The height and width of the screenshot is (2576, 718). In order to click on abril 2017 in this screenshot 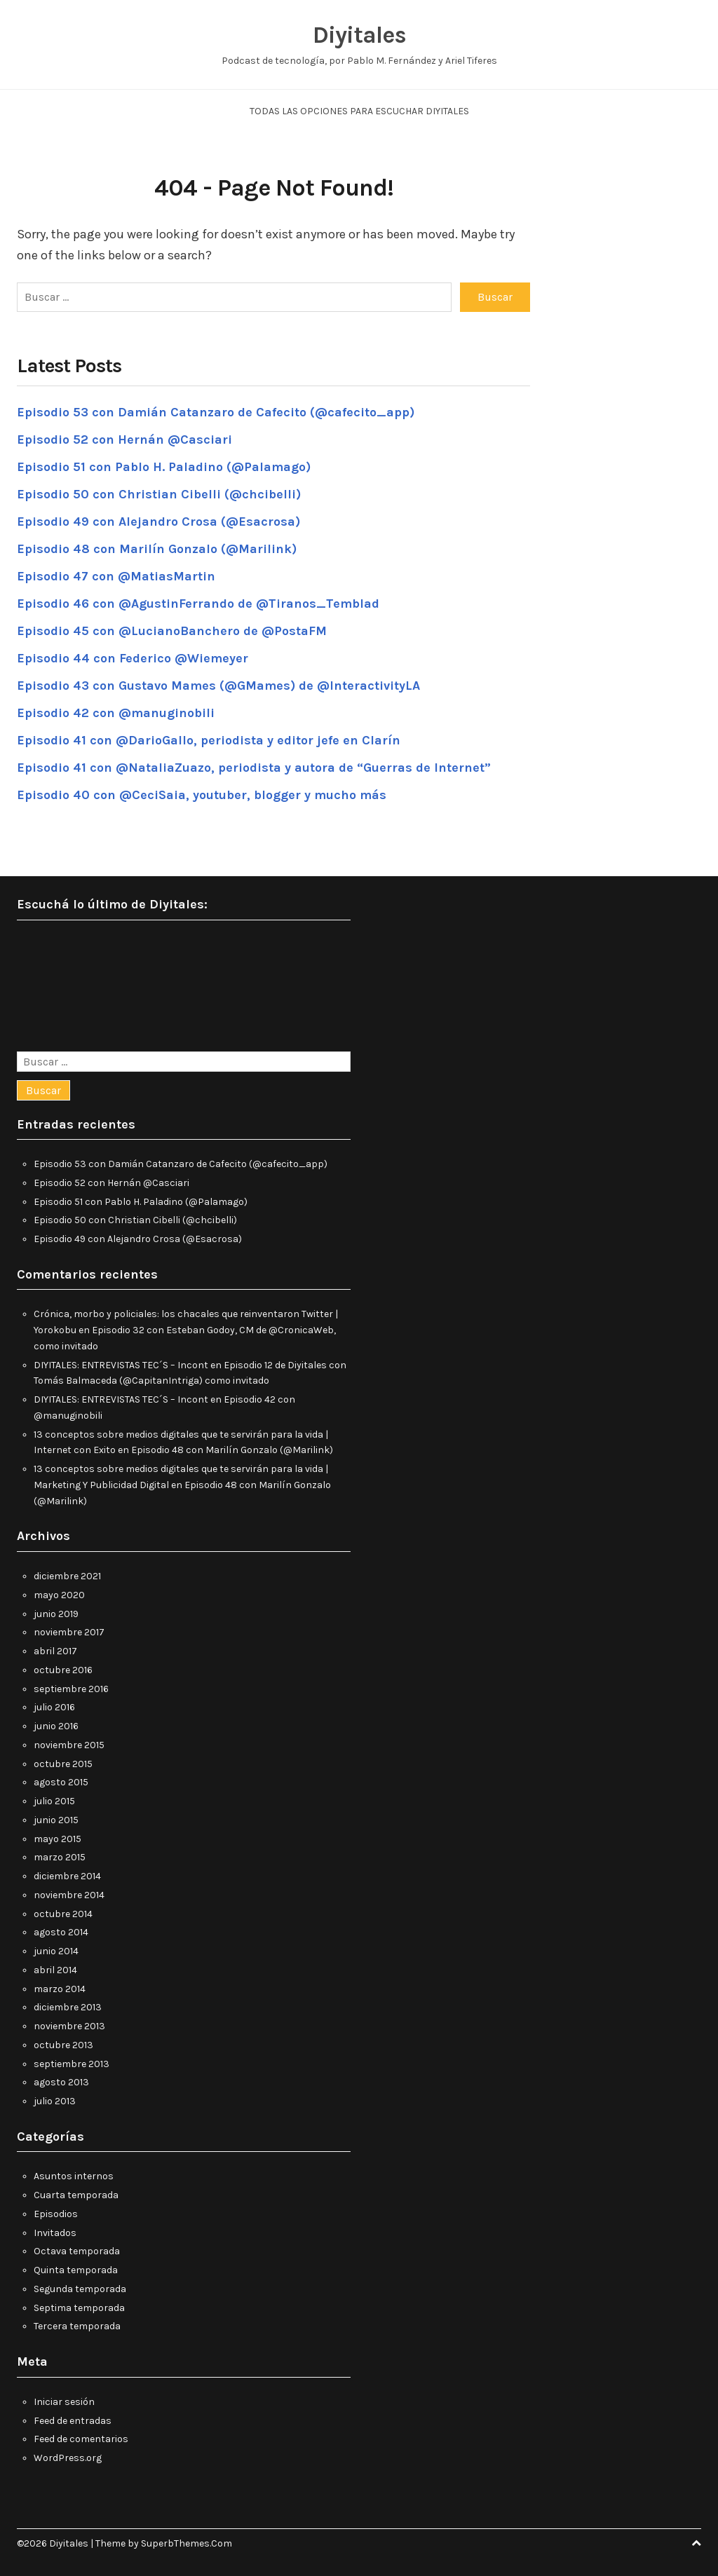, I will do `click(55, 1651)`.